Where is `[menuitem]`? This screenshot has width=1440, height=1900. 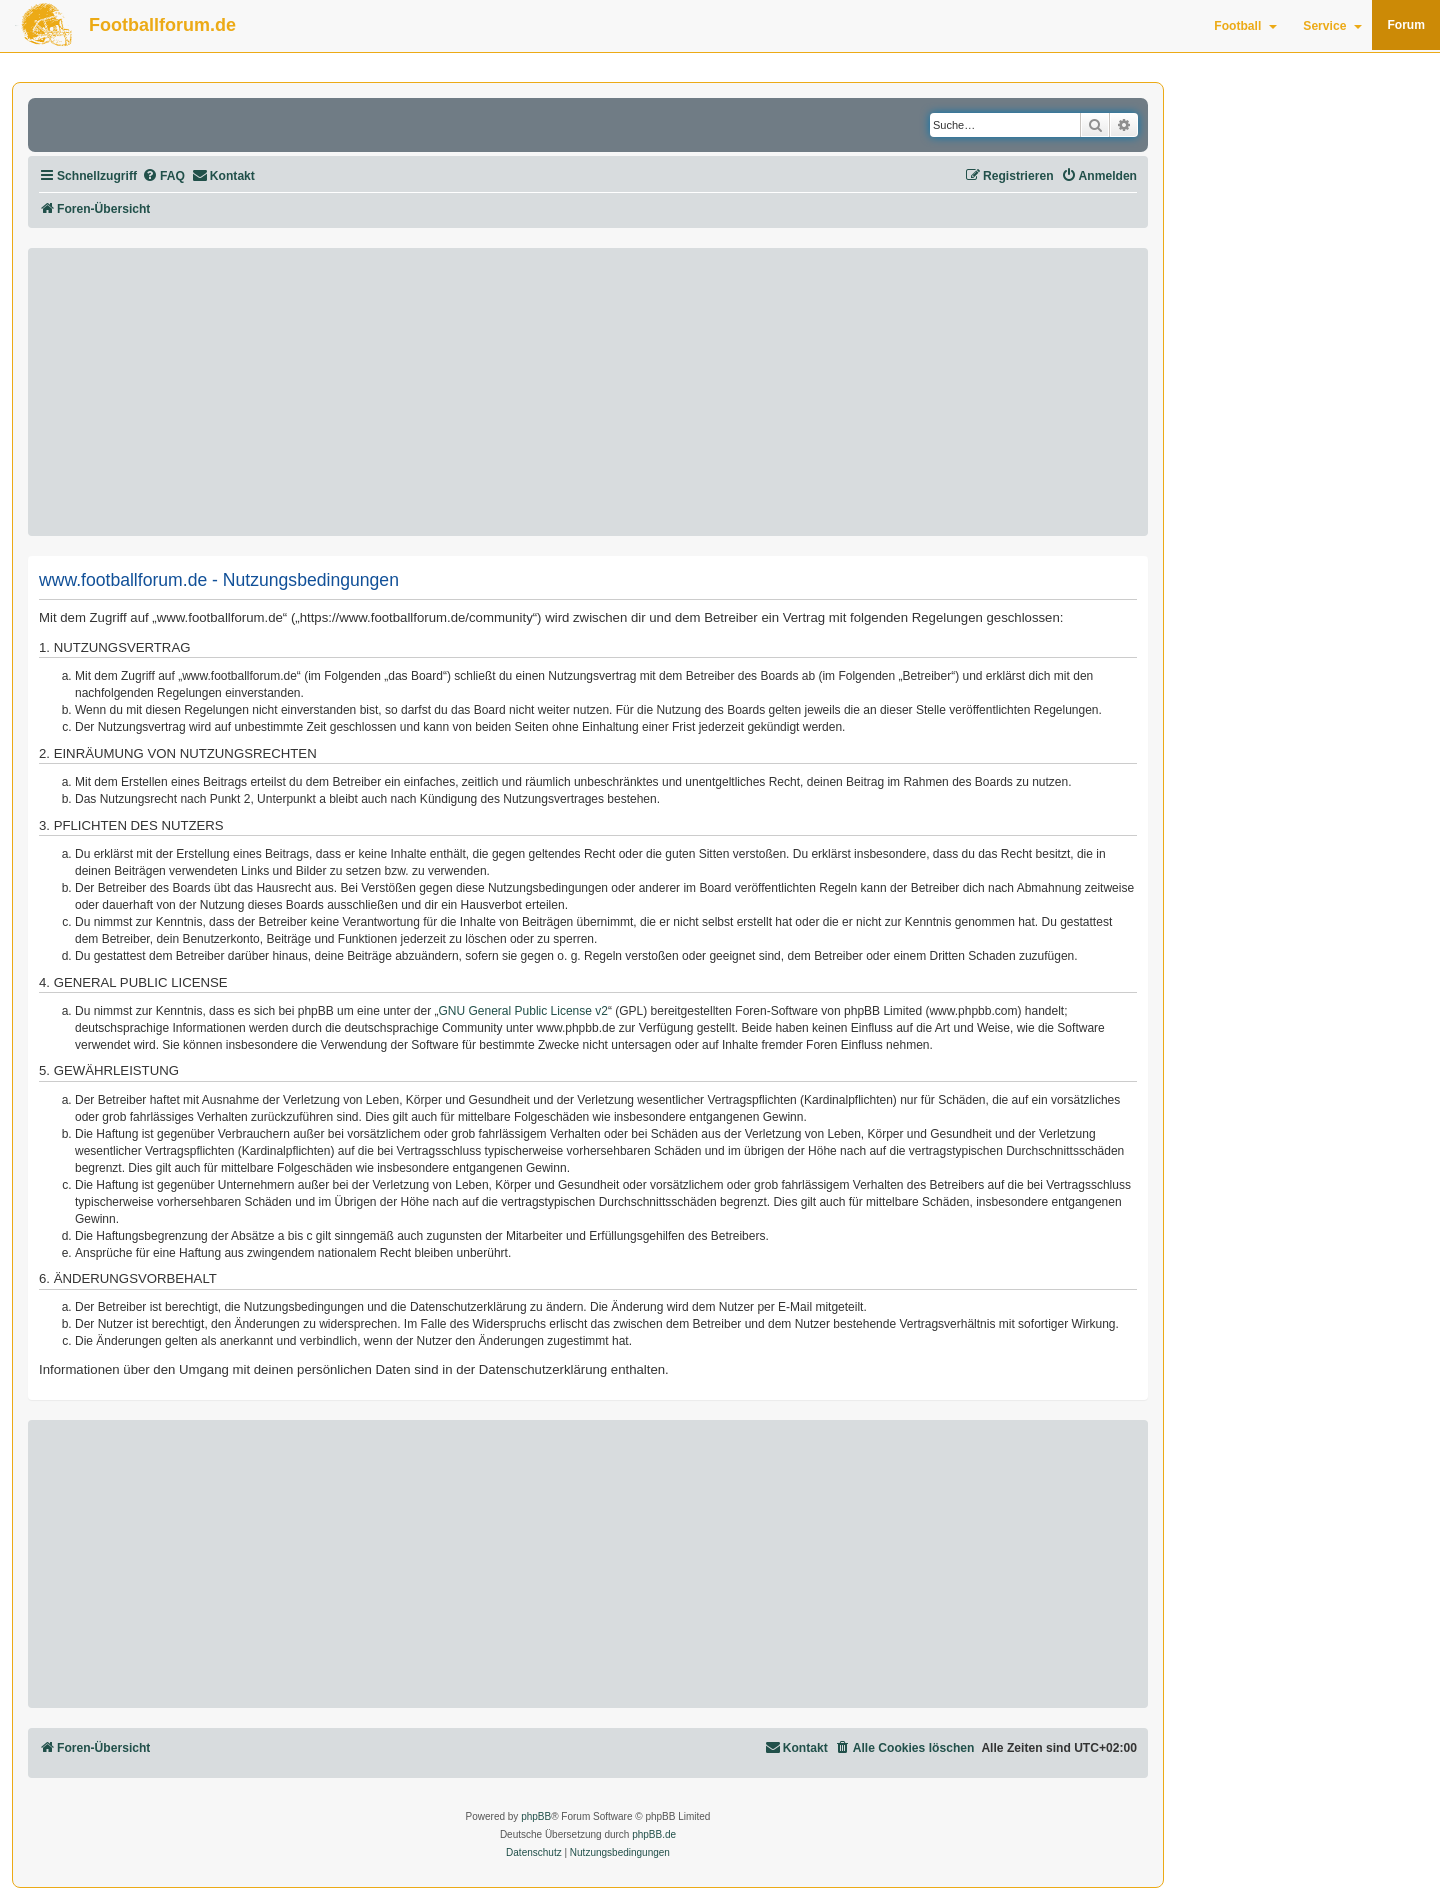
[menuitem] is located at coordinates (163, 176).